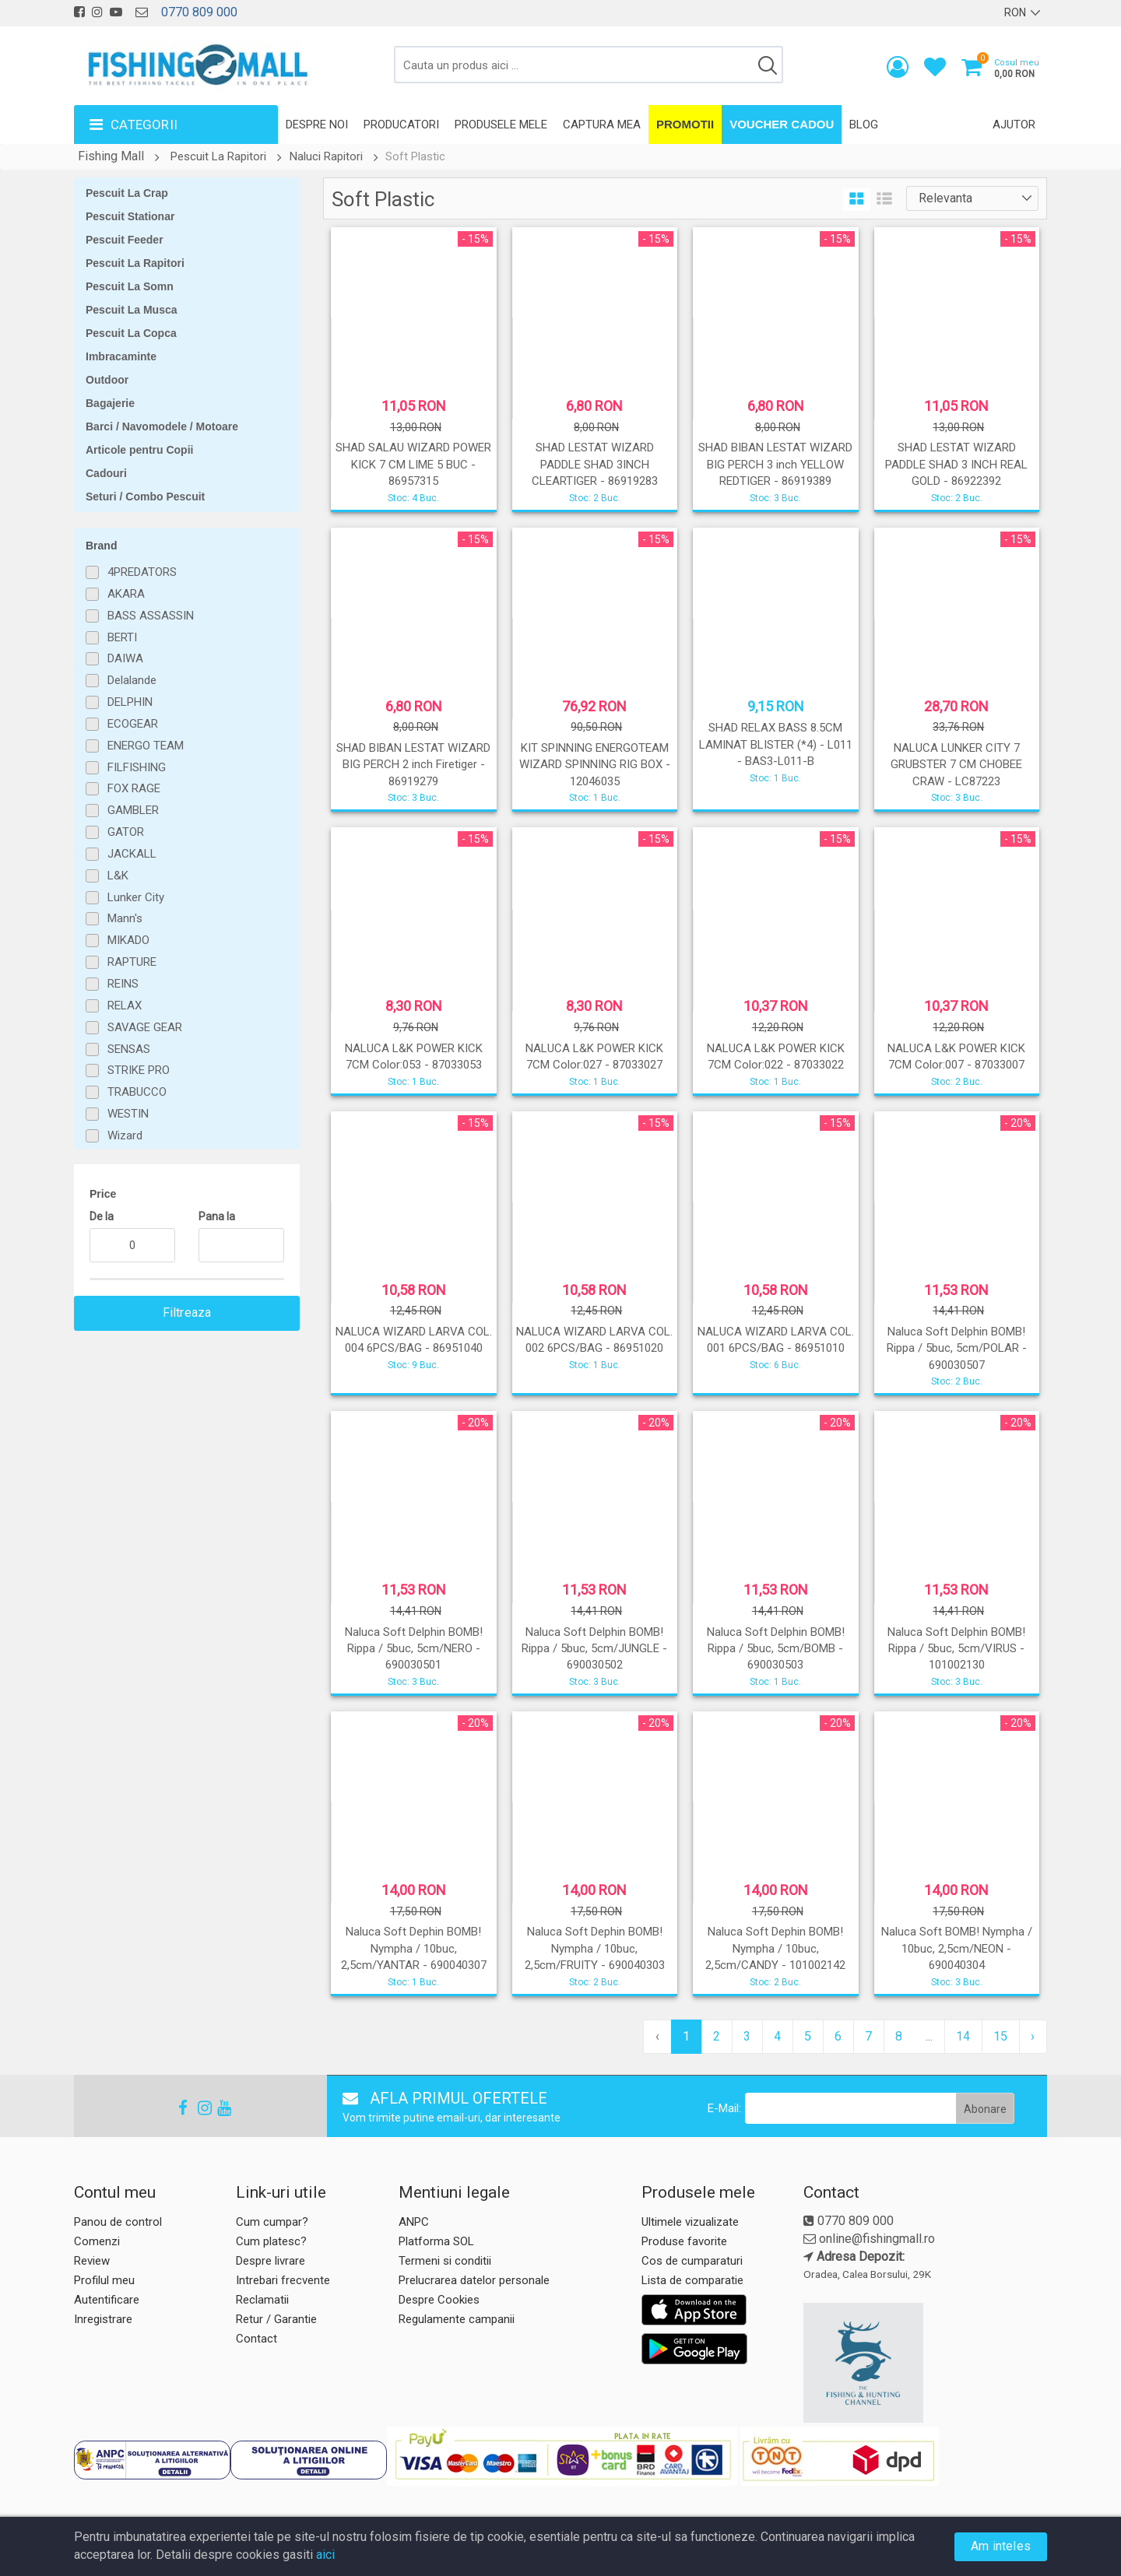  I want to click on Pescuit Stationar, so click(130, 216).